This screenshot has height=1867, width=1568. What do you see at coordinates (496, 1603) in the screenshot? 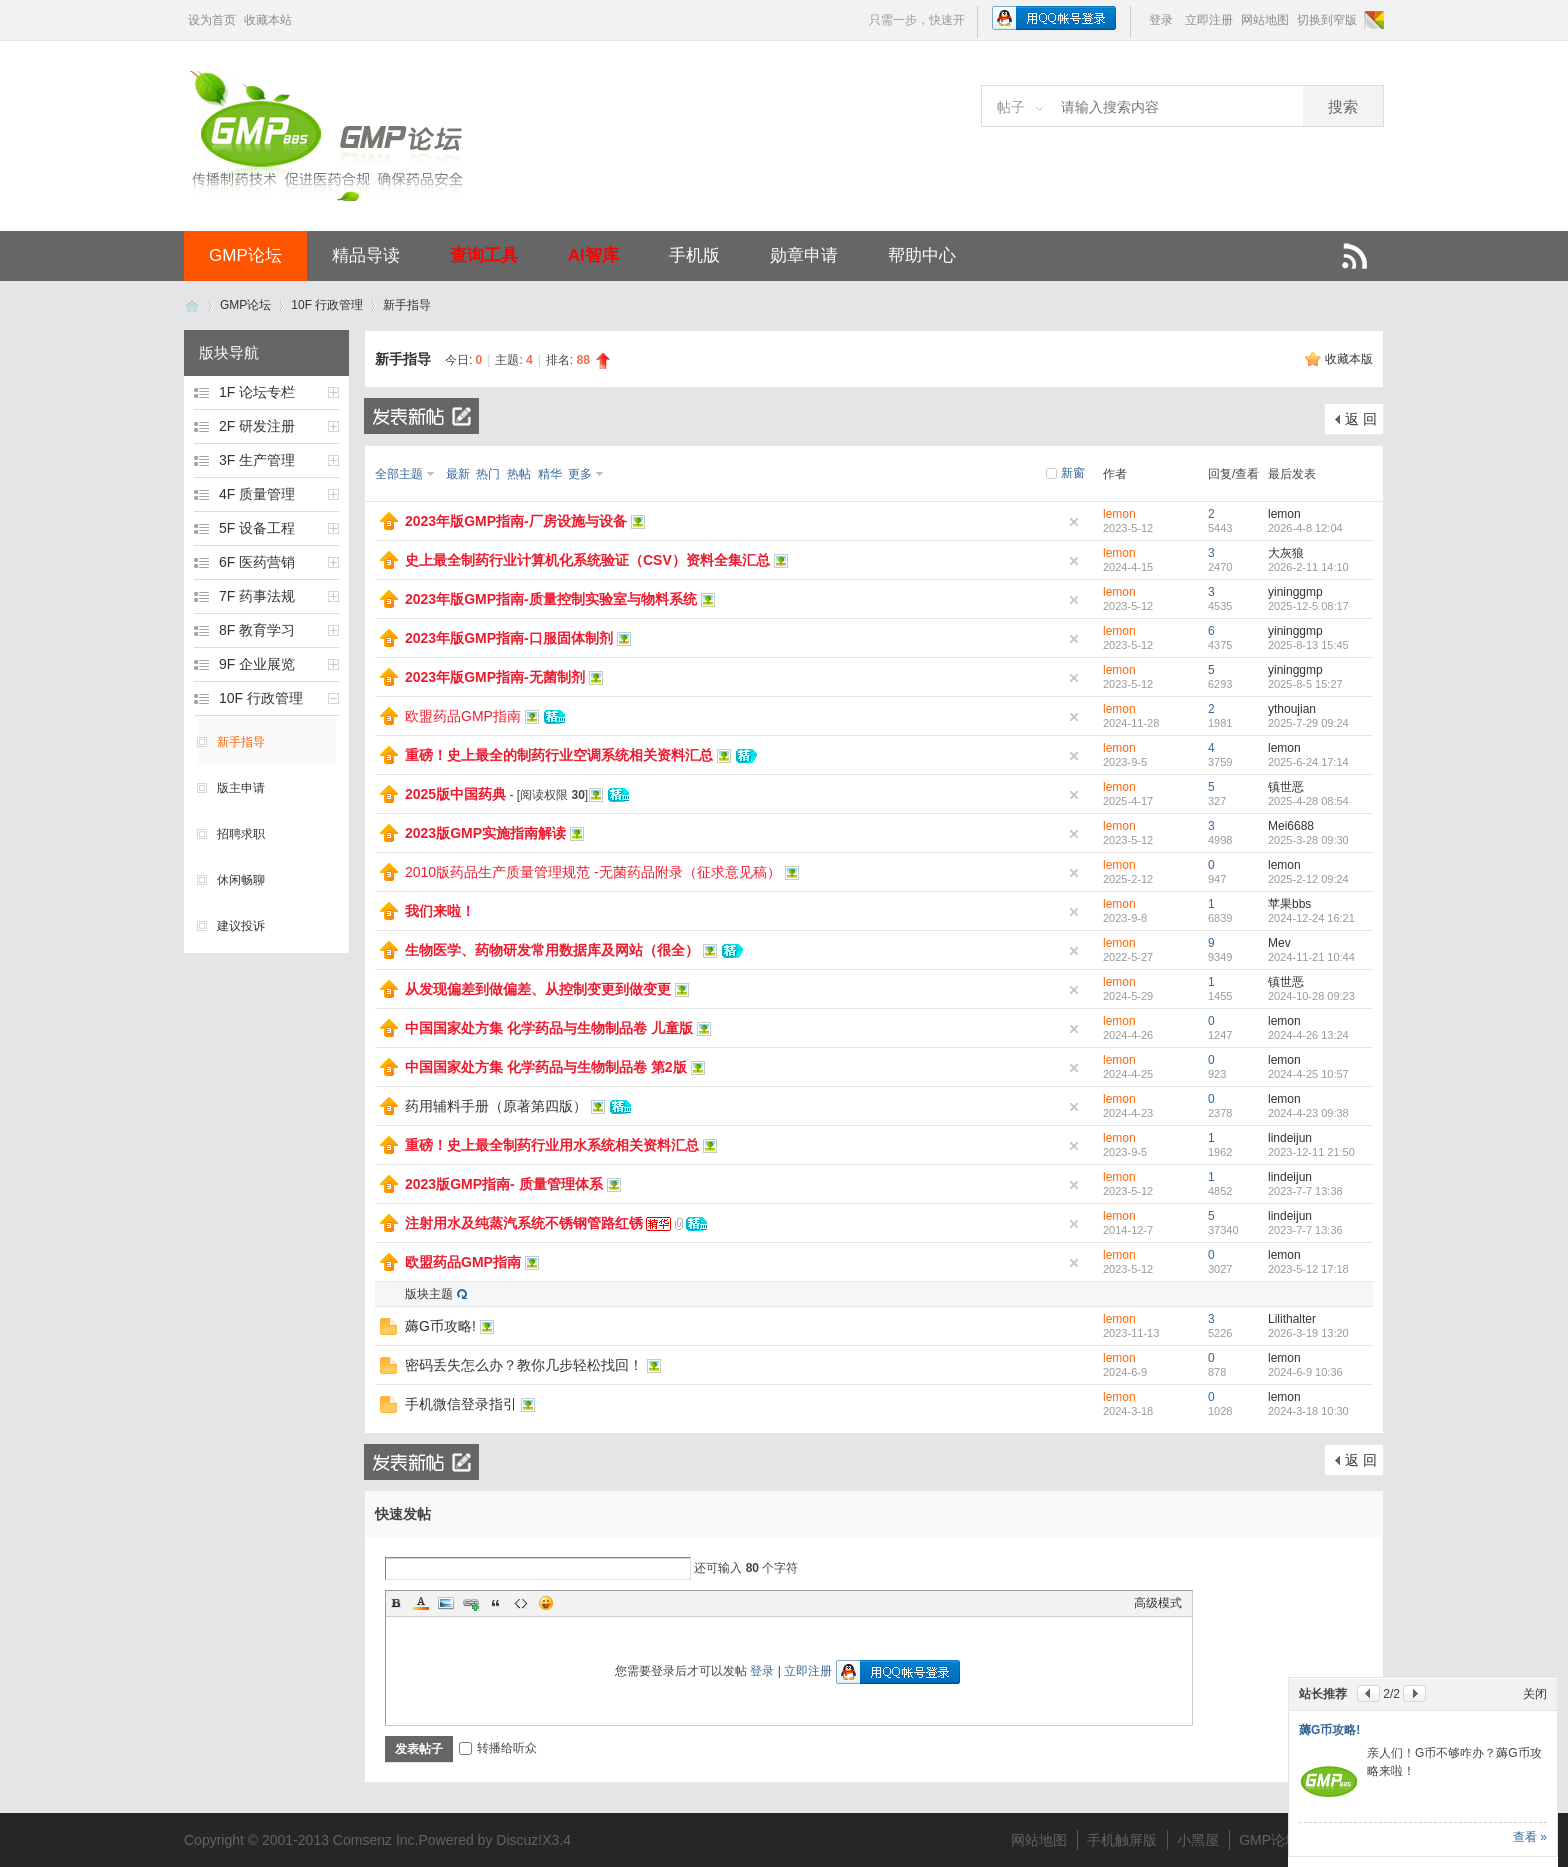
I see `Quote` at bounding box center [496, 1603].